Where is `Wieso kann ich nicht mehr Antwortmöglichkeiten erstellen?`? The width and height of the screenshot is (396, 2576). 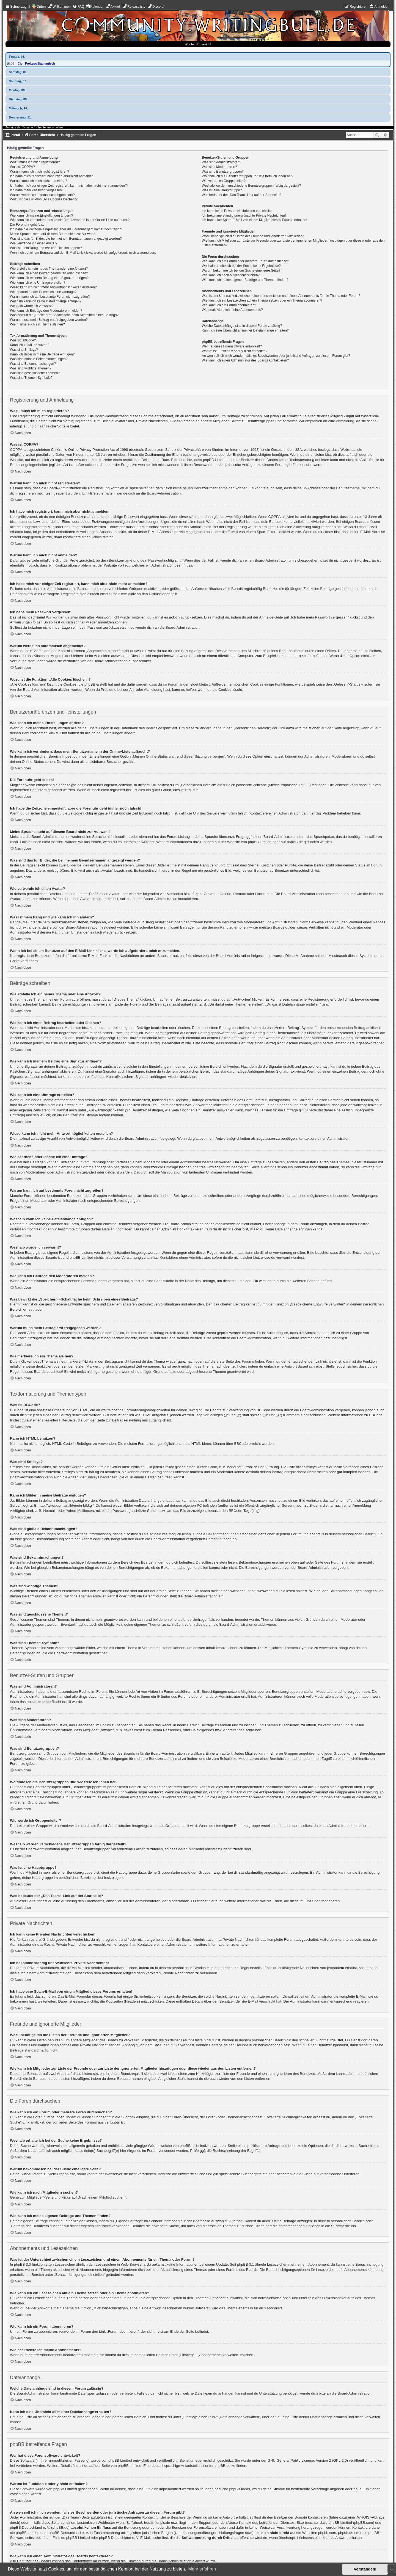 Wieso kann ich nicht mehr Antwortmöglichkeiten erstellen? is located at coordinates (53, 287).